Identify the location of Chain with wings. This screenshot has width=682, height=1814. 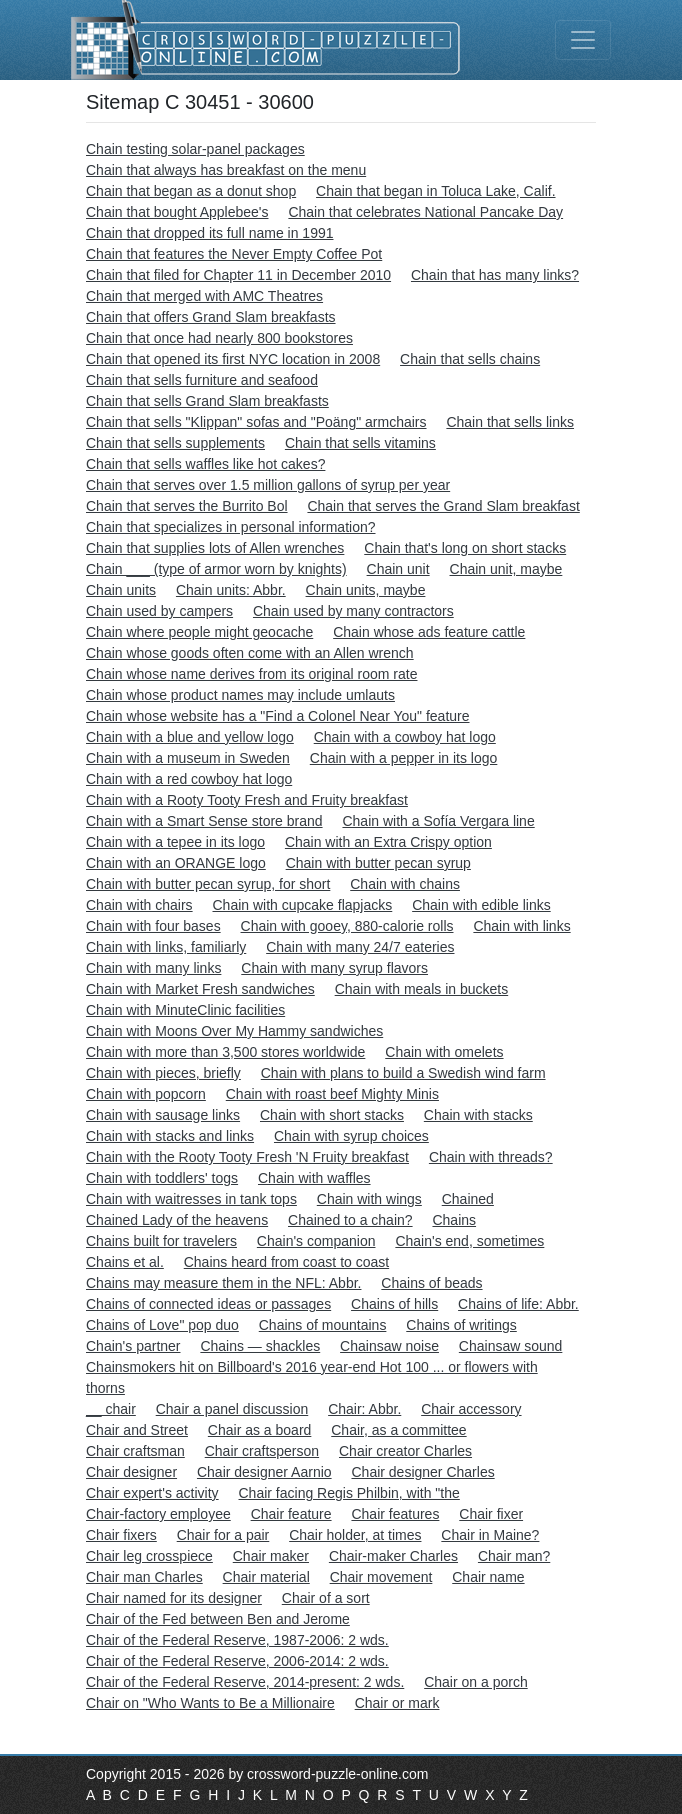
(369, 1199).